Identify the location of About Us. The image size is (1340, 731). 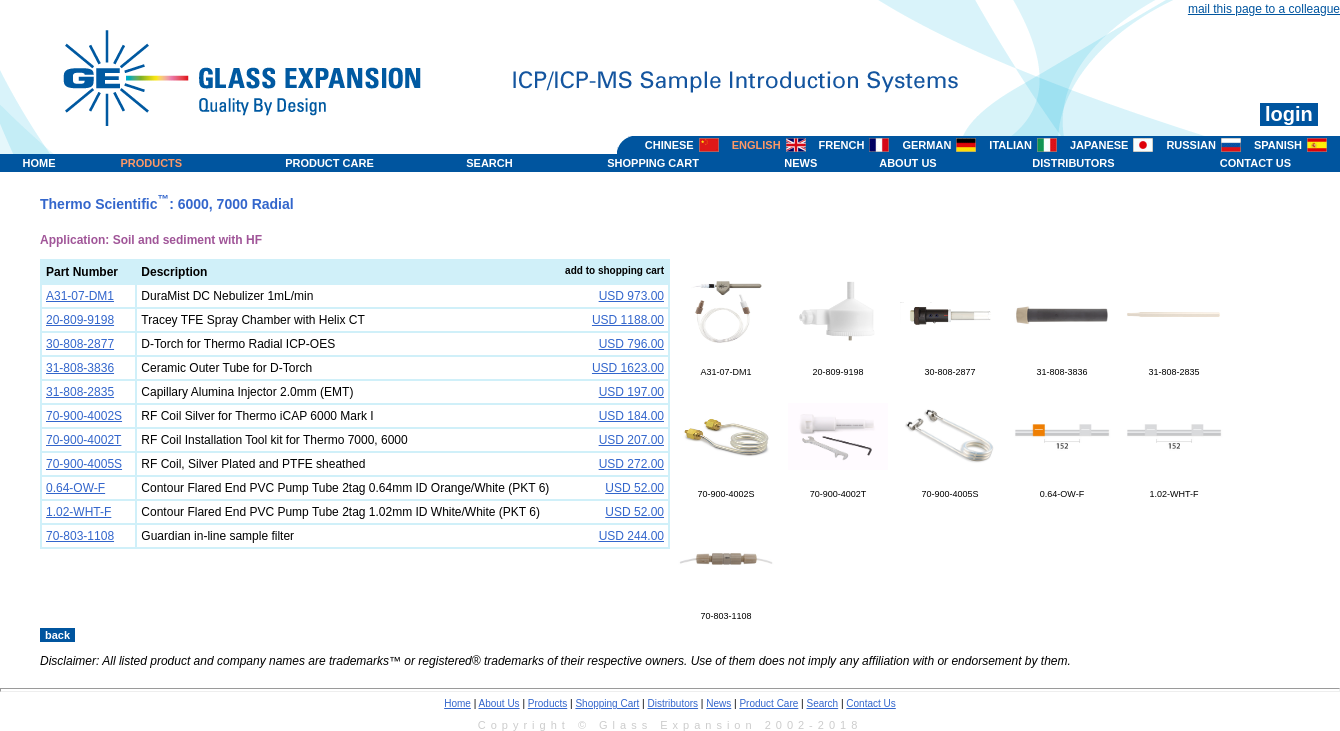
(498, 703).